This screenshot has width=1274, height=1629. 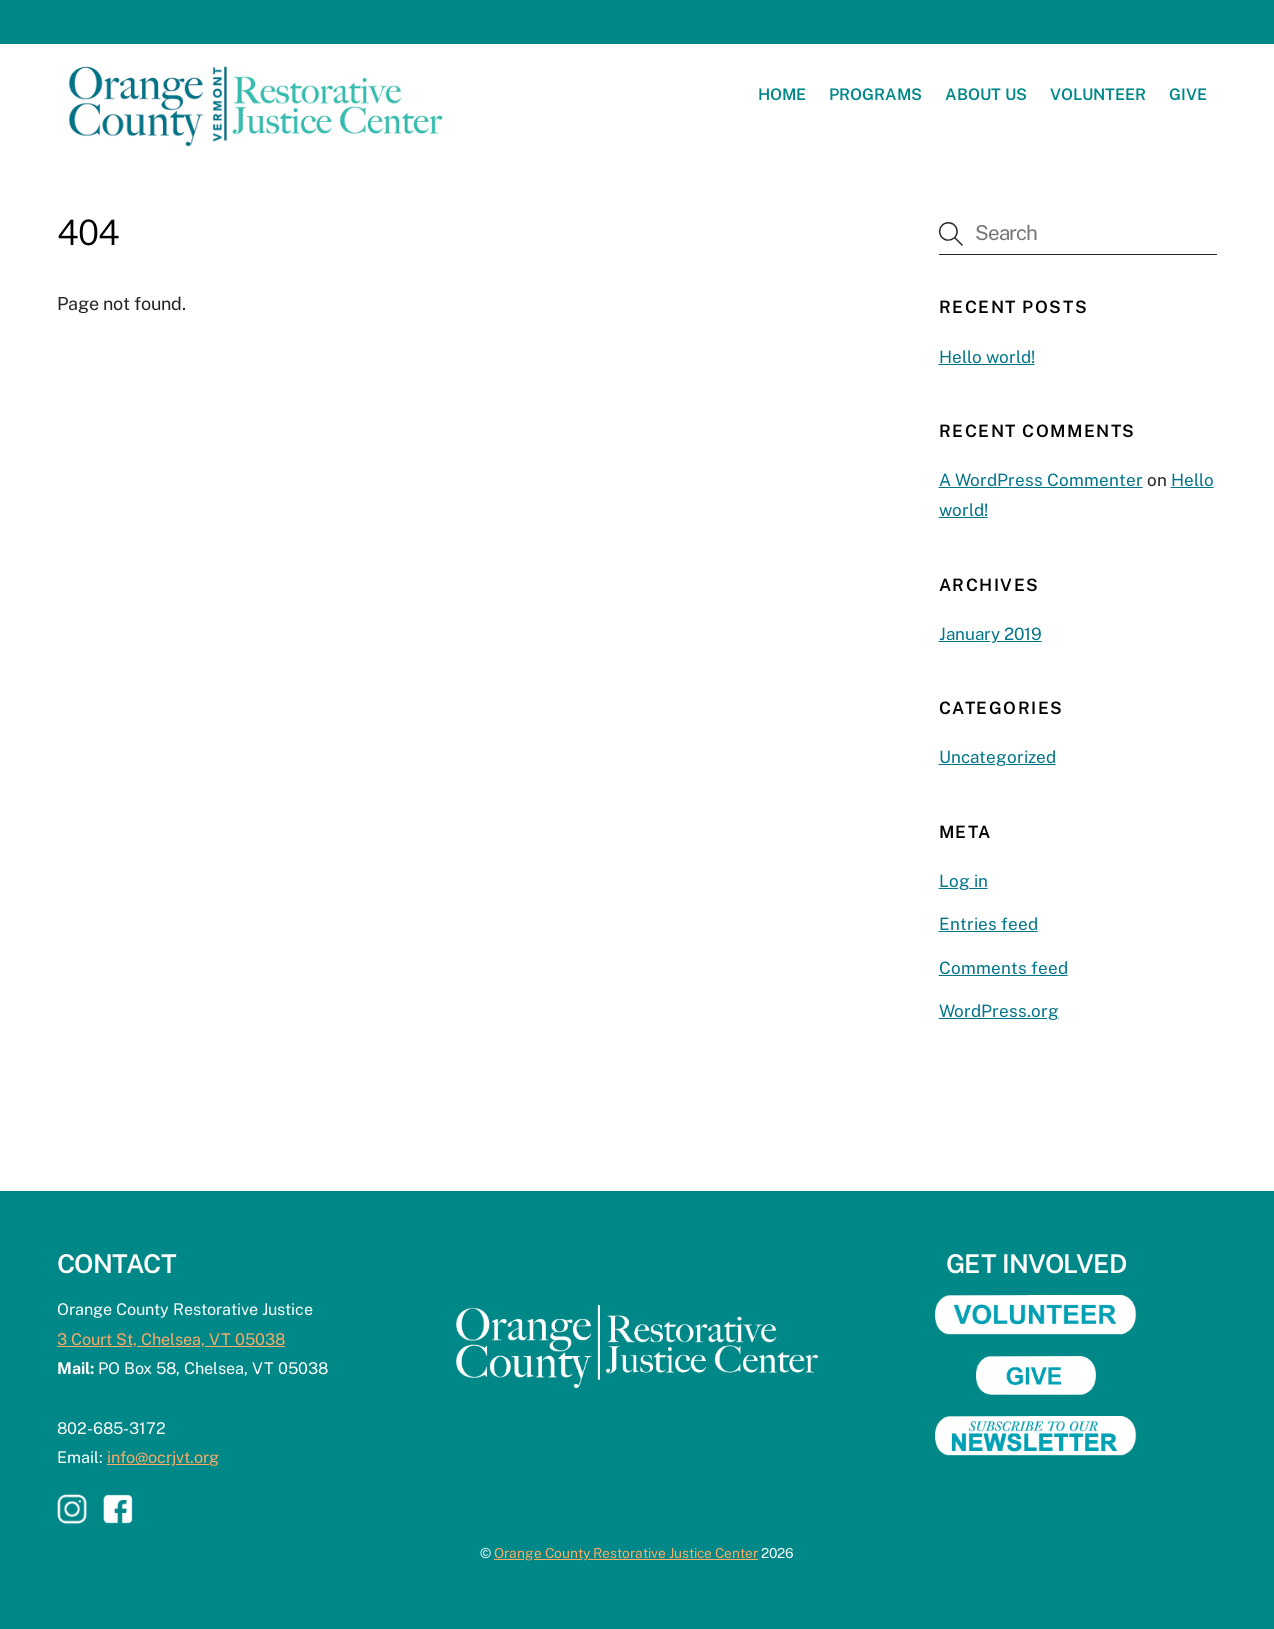 What do you see at coordinates (163, 1457) in the screenshot?
I see `info@ocrjvt.org` at bounding box center [163, 1457].